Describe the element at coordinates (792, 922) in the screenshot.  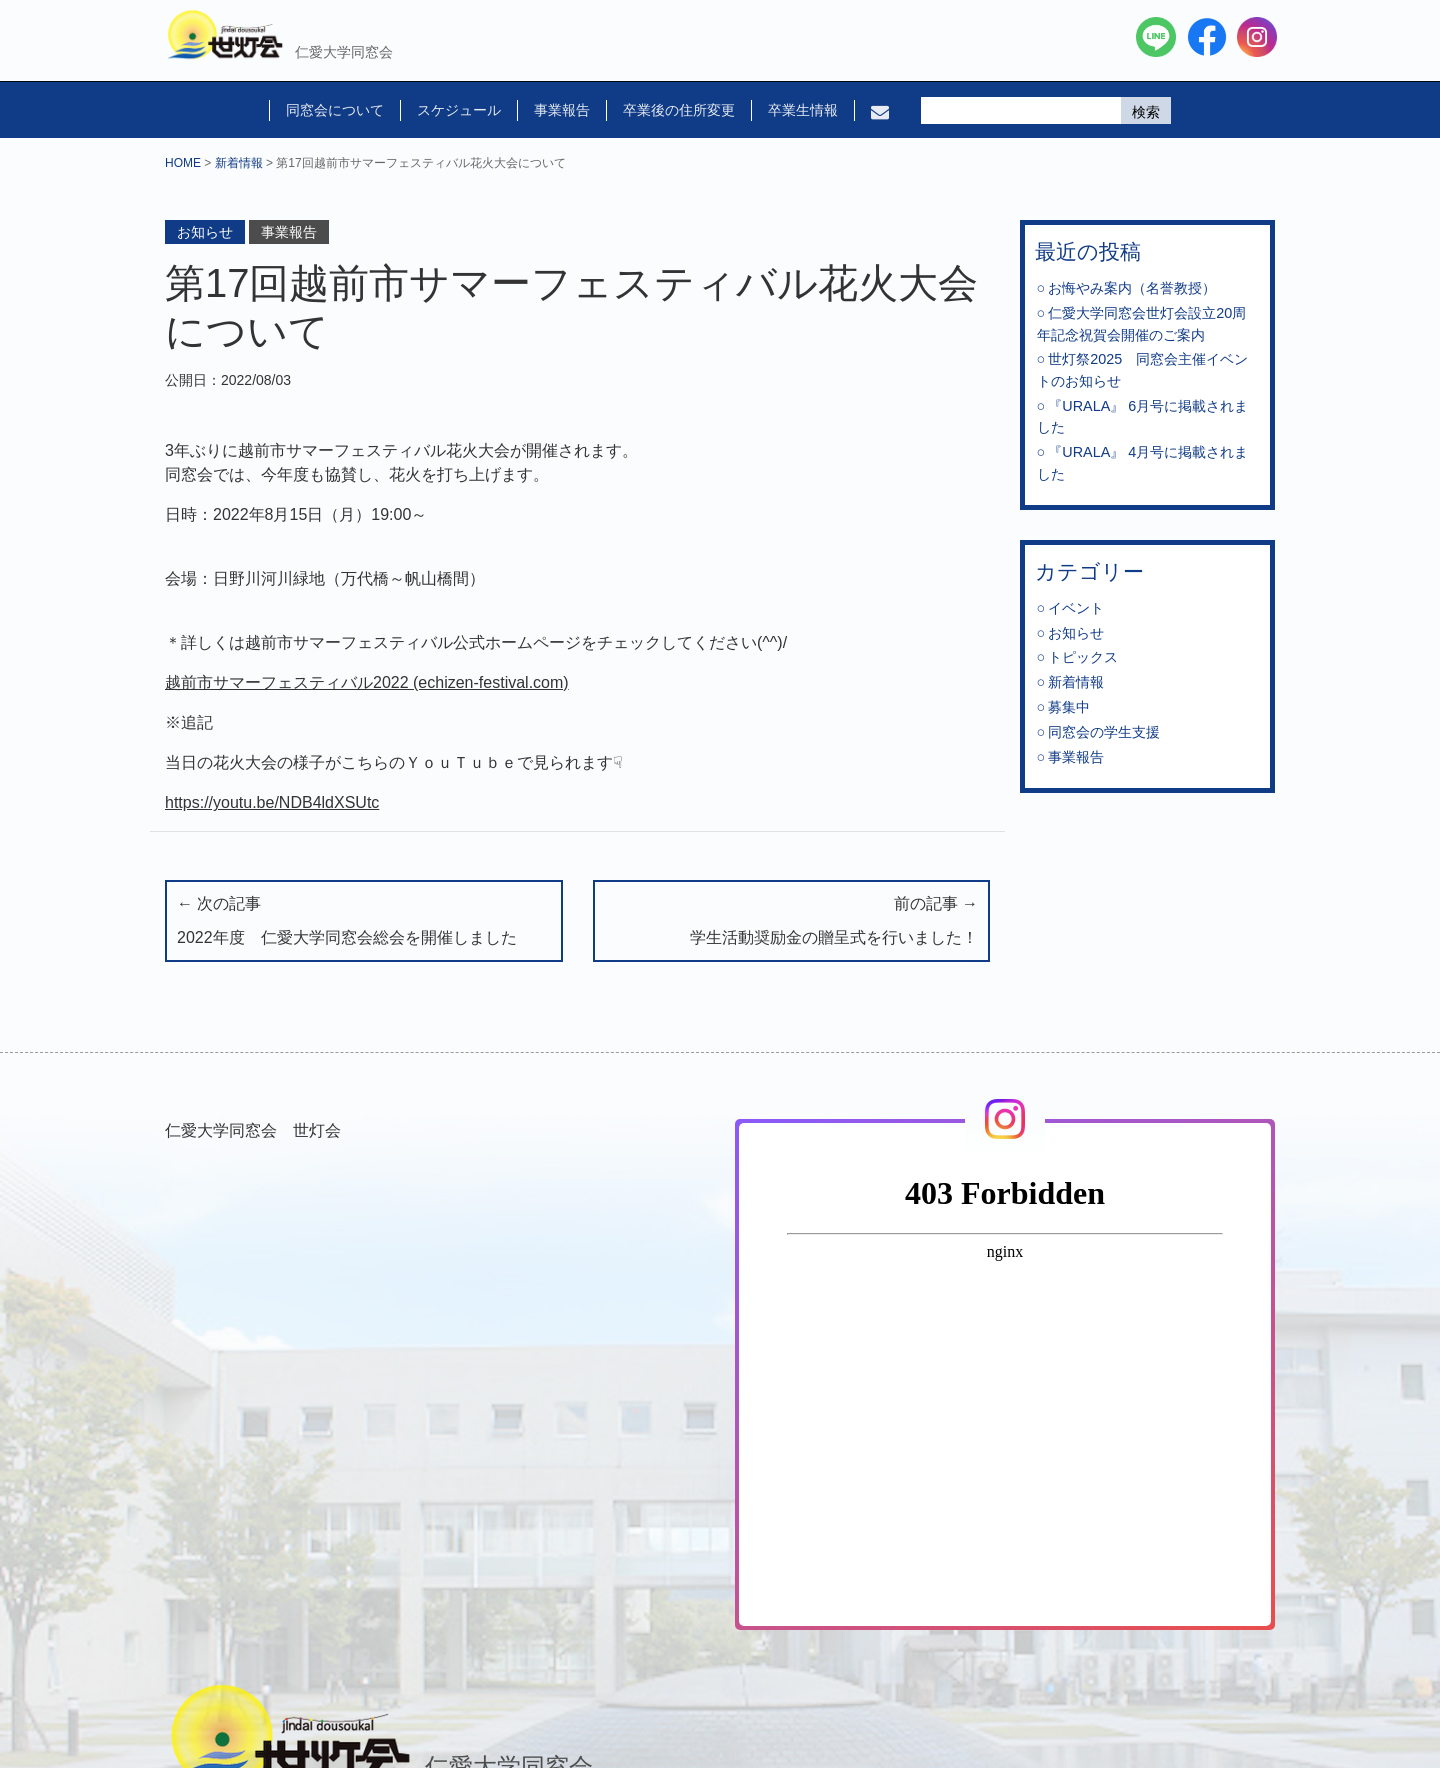
I see `前の記事 →` at that location.